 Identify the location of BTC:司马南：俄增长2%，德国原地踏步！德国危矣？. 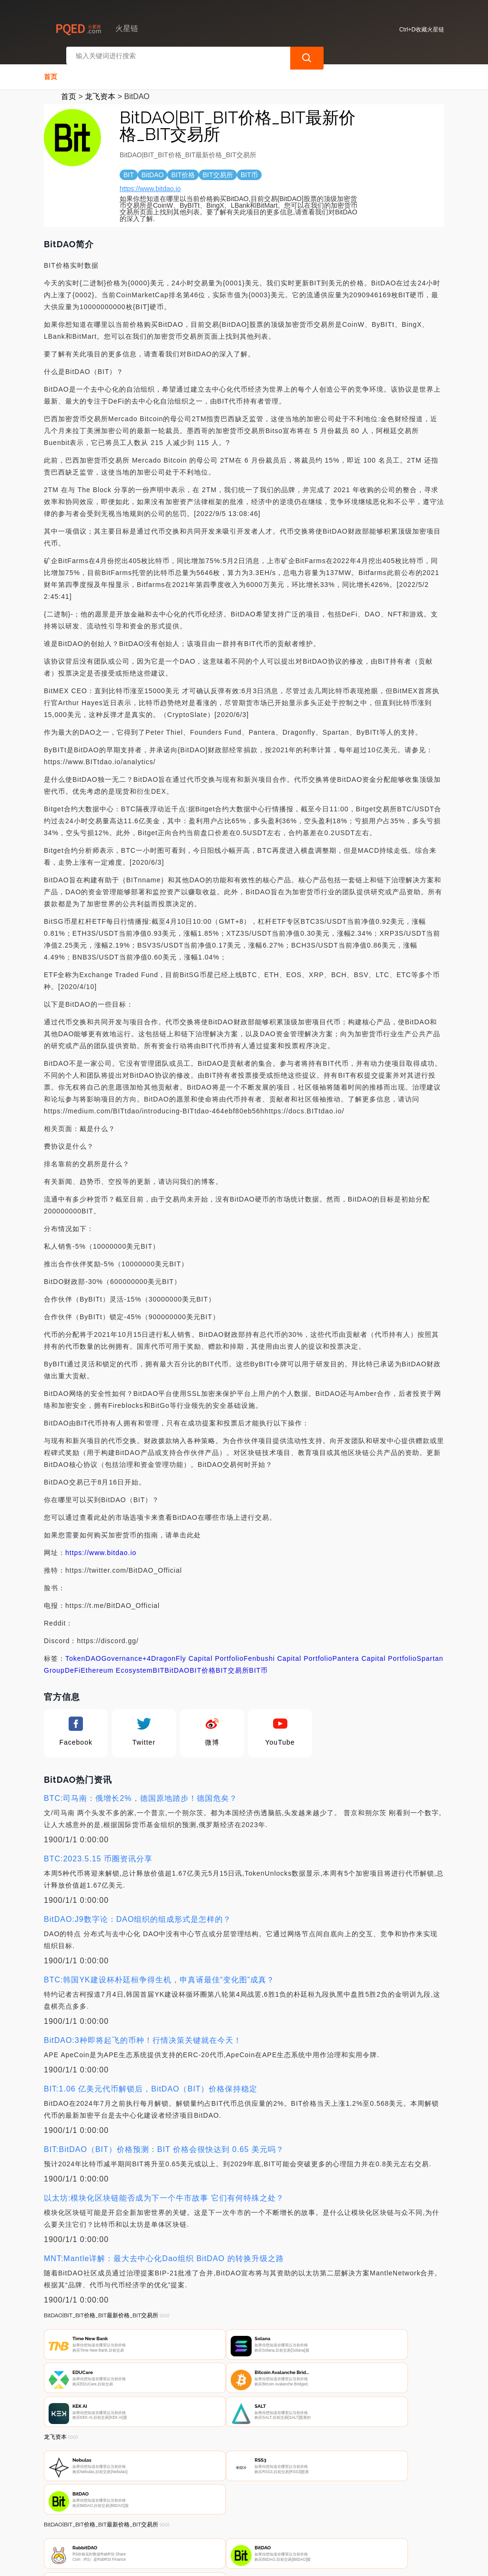
(140, 1791).